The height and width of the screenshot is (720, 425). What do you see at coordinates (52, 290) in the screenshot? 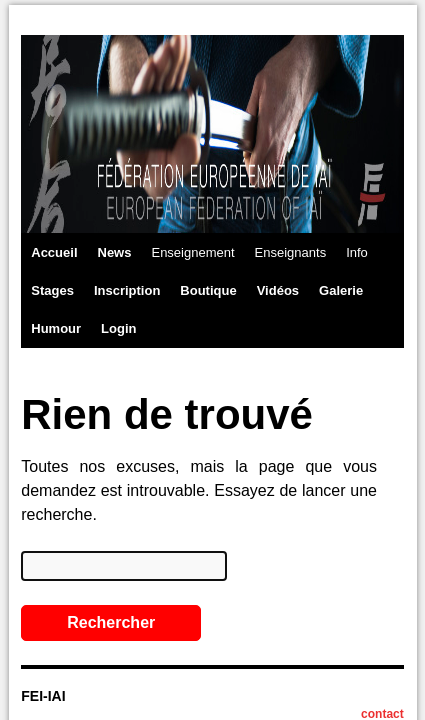
I see `Stages` at bounding box center [52, 290].